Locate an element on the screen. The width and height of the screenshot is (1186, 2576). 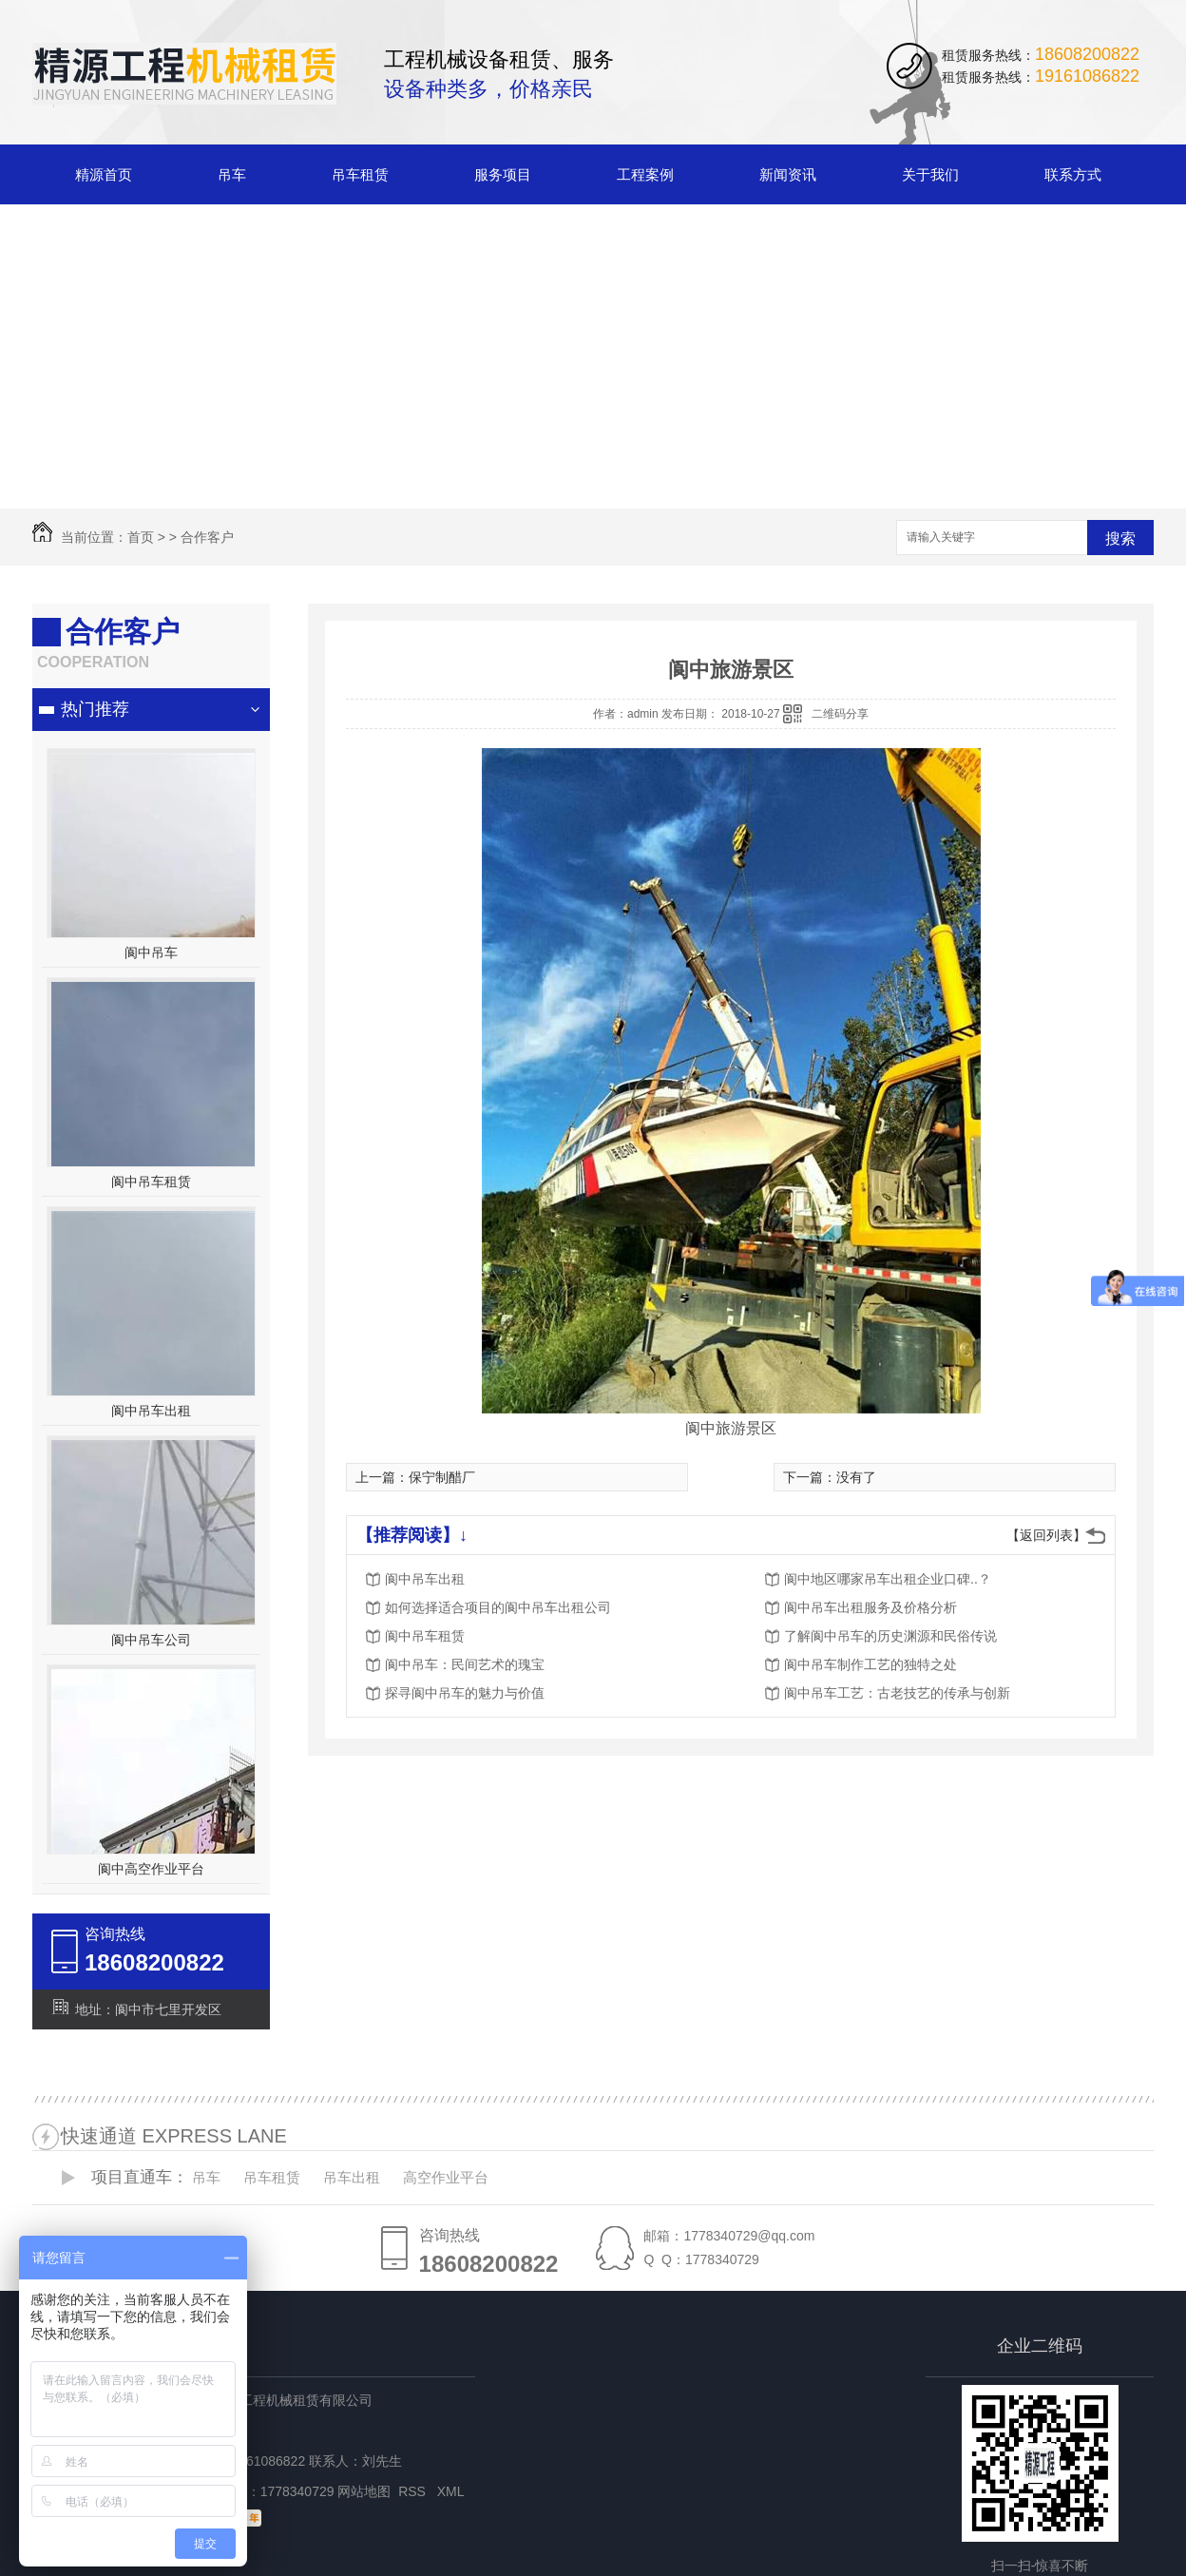
阆中吊车出租服务及价格分析 is located at coordinates (870, 1607).